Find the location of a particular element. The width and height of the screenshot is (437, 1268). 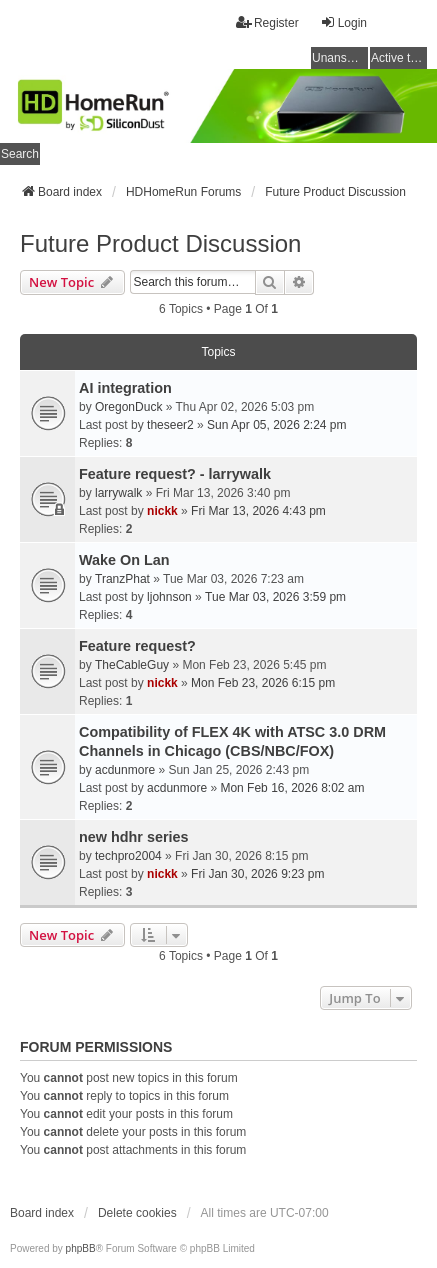

Active topics [menuitem] is located at coordinates (399, 58).